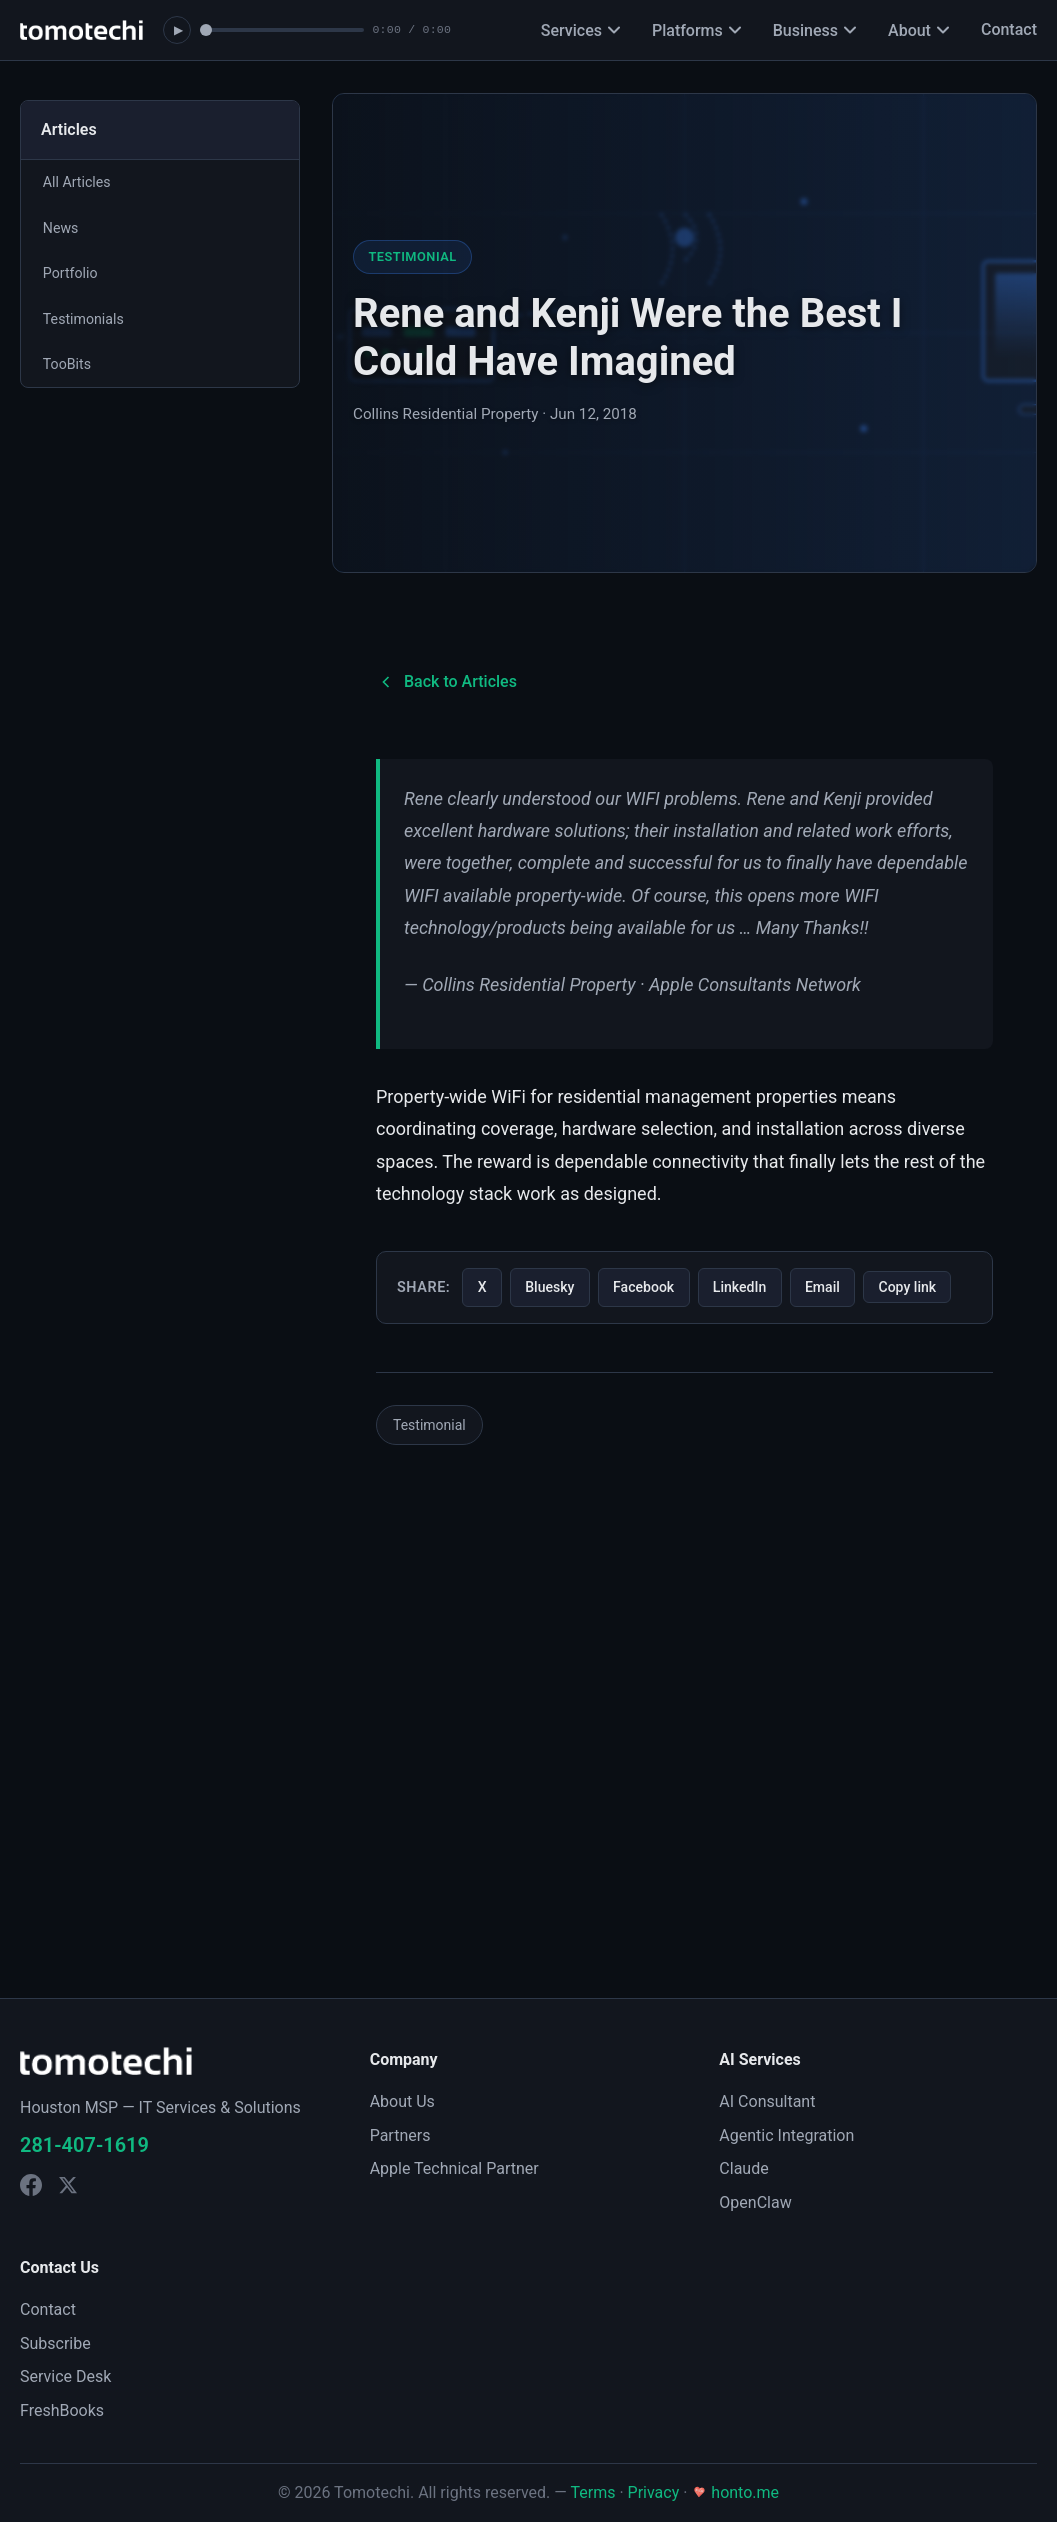  Describe the element at coordinates (62, 2410) in the screenshot. I see `FreshBooks` at that location.